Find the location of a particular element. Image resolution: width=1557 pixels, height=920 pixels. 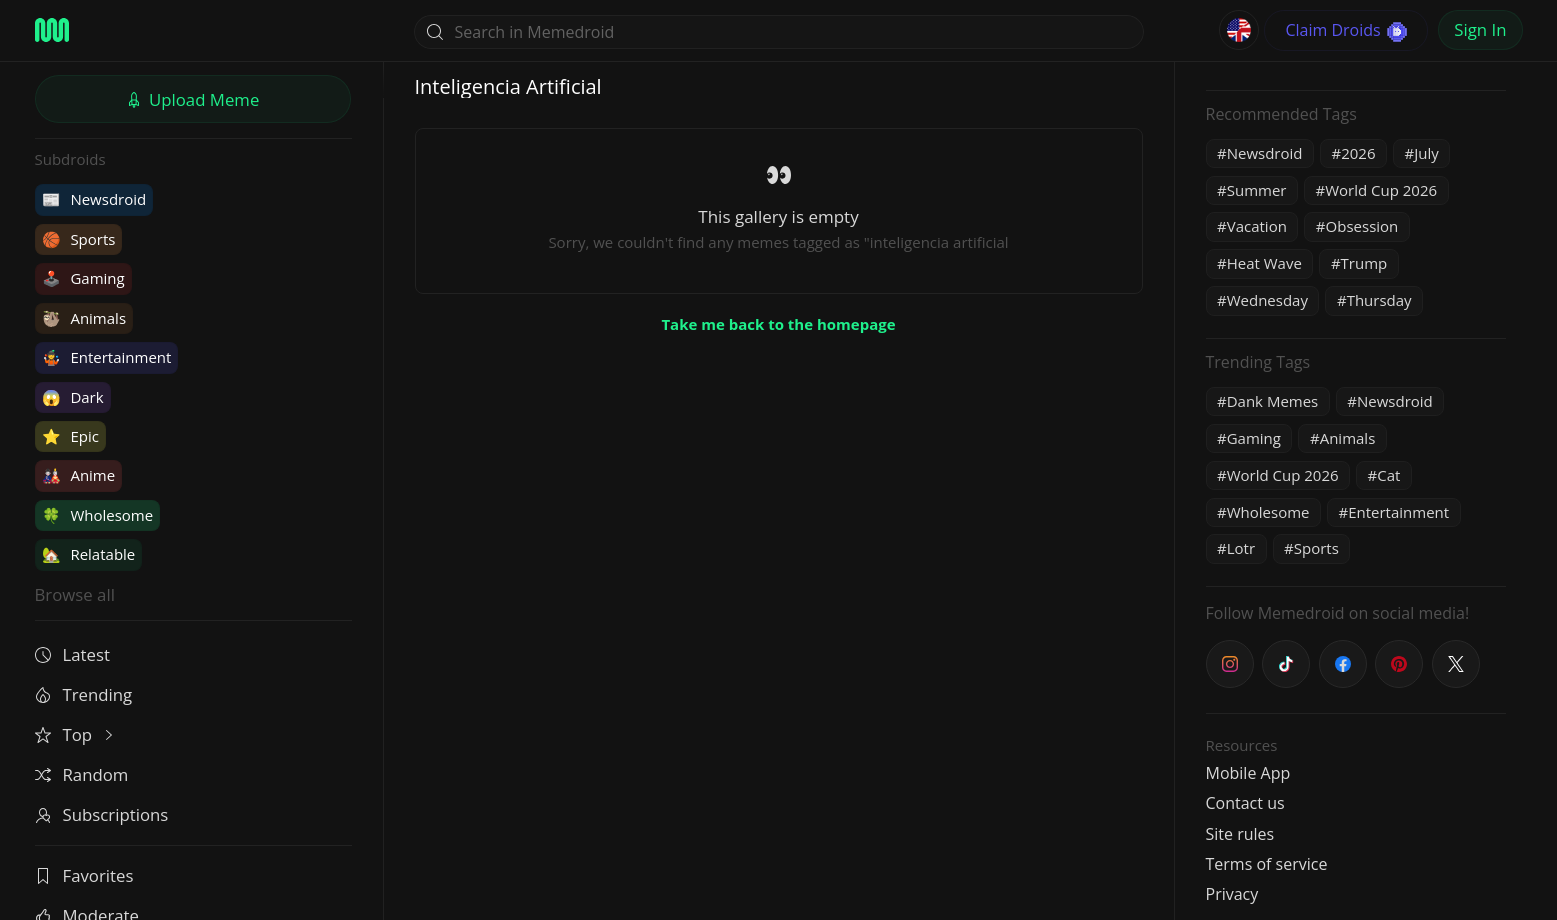

Lotr is located at coordinates (1241, 548).